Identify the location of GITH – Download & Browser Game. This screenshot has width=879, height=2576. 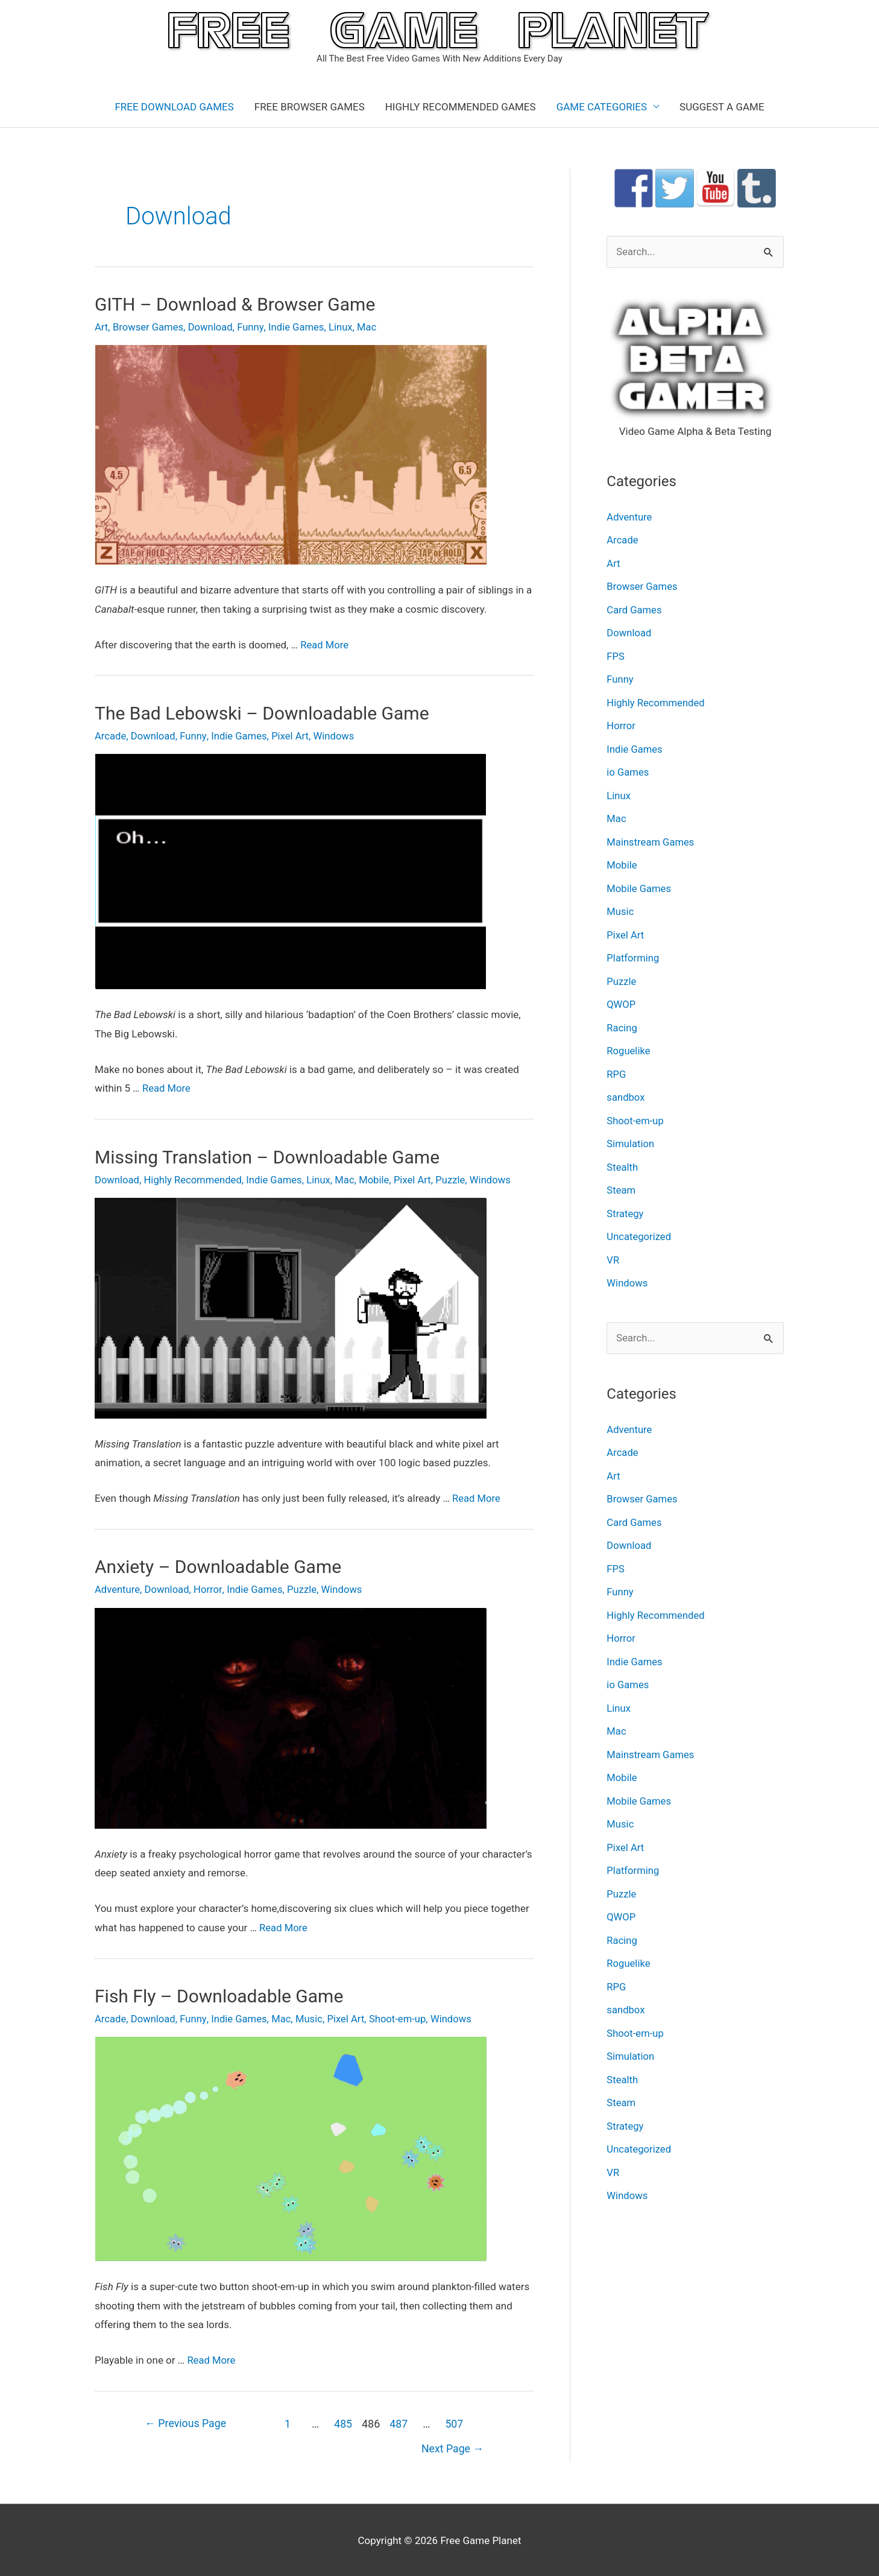
(235, 304).